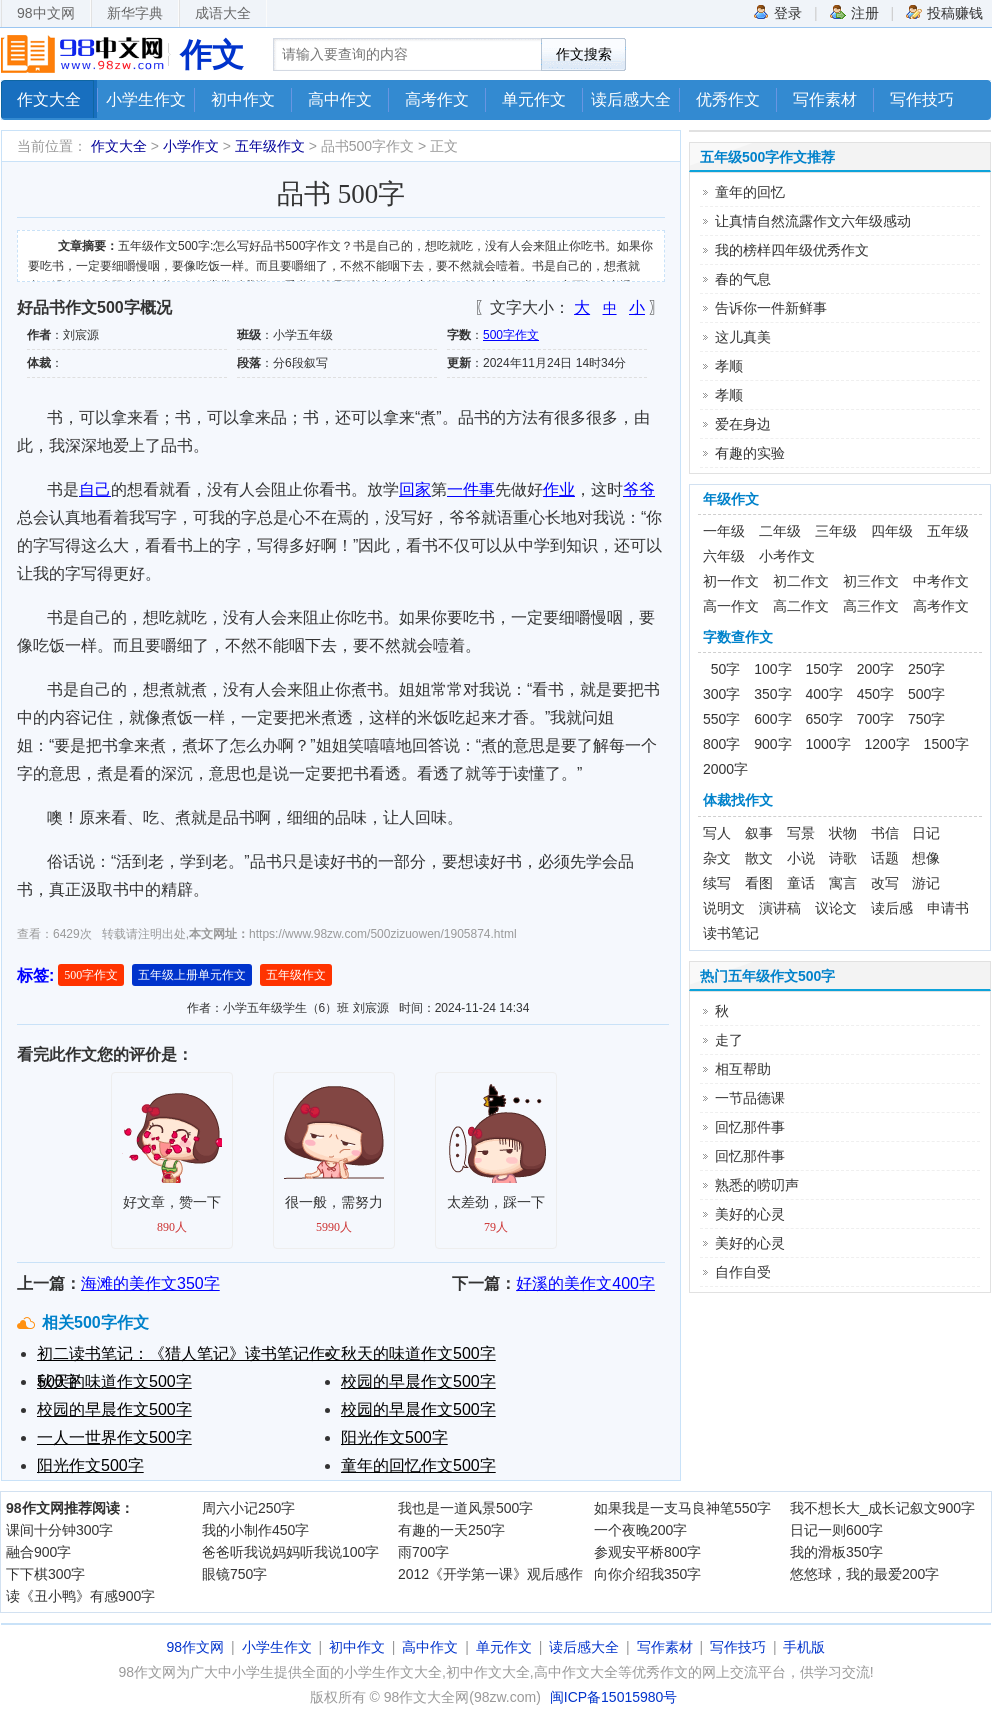  What do you see at coordinates (875, 694) in the screenshot?
I see `450字` at bounding box center [875, 694].